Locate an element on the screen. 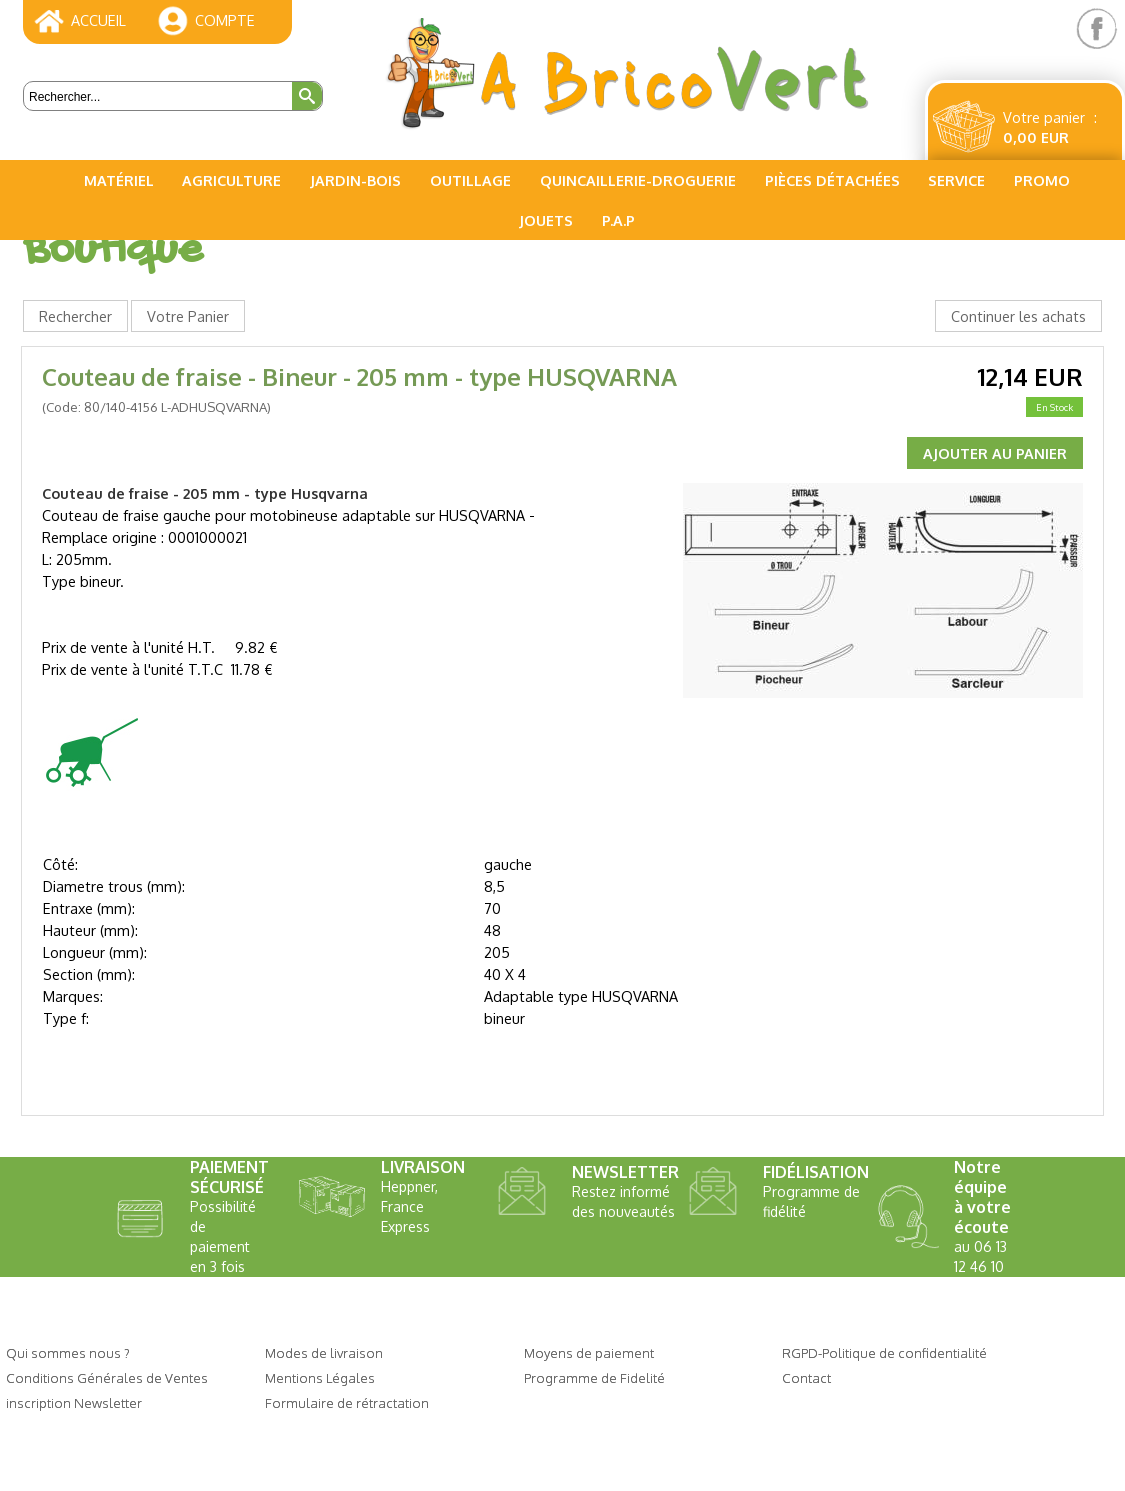  RGPD-Politique de confidentialité is located at coordinates (884, 1352).